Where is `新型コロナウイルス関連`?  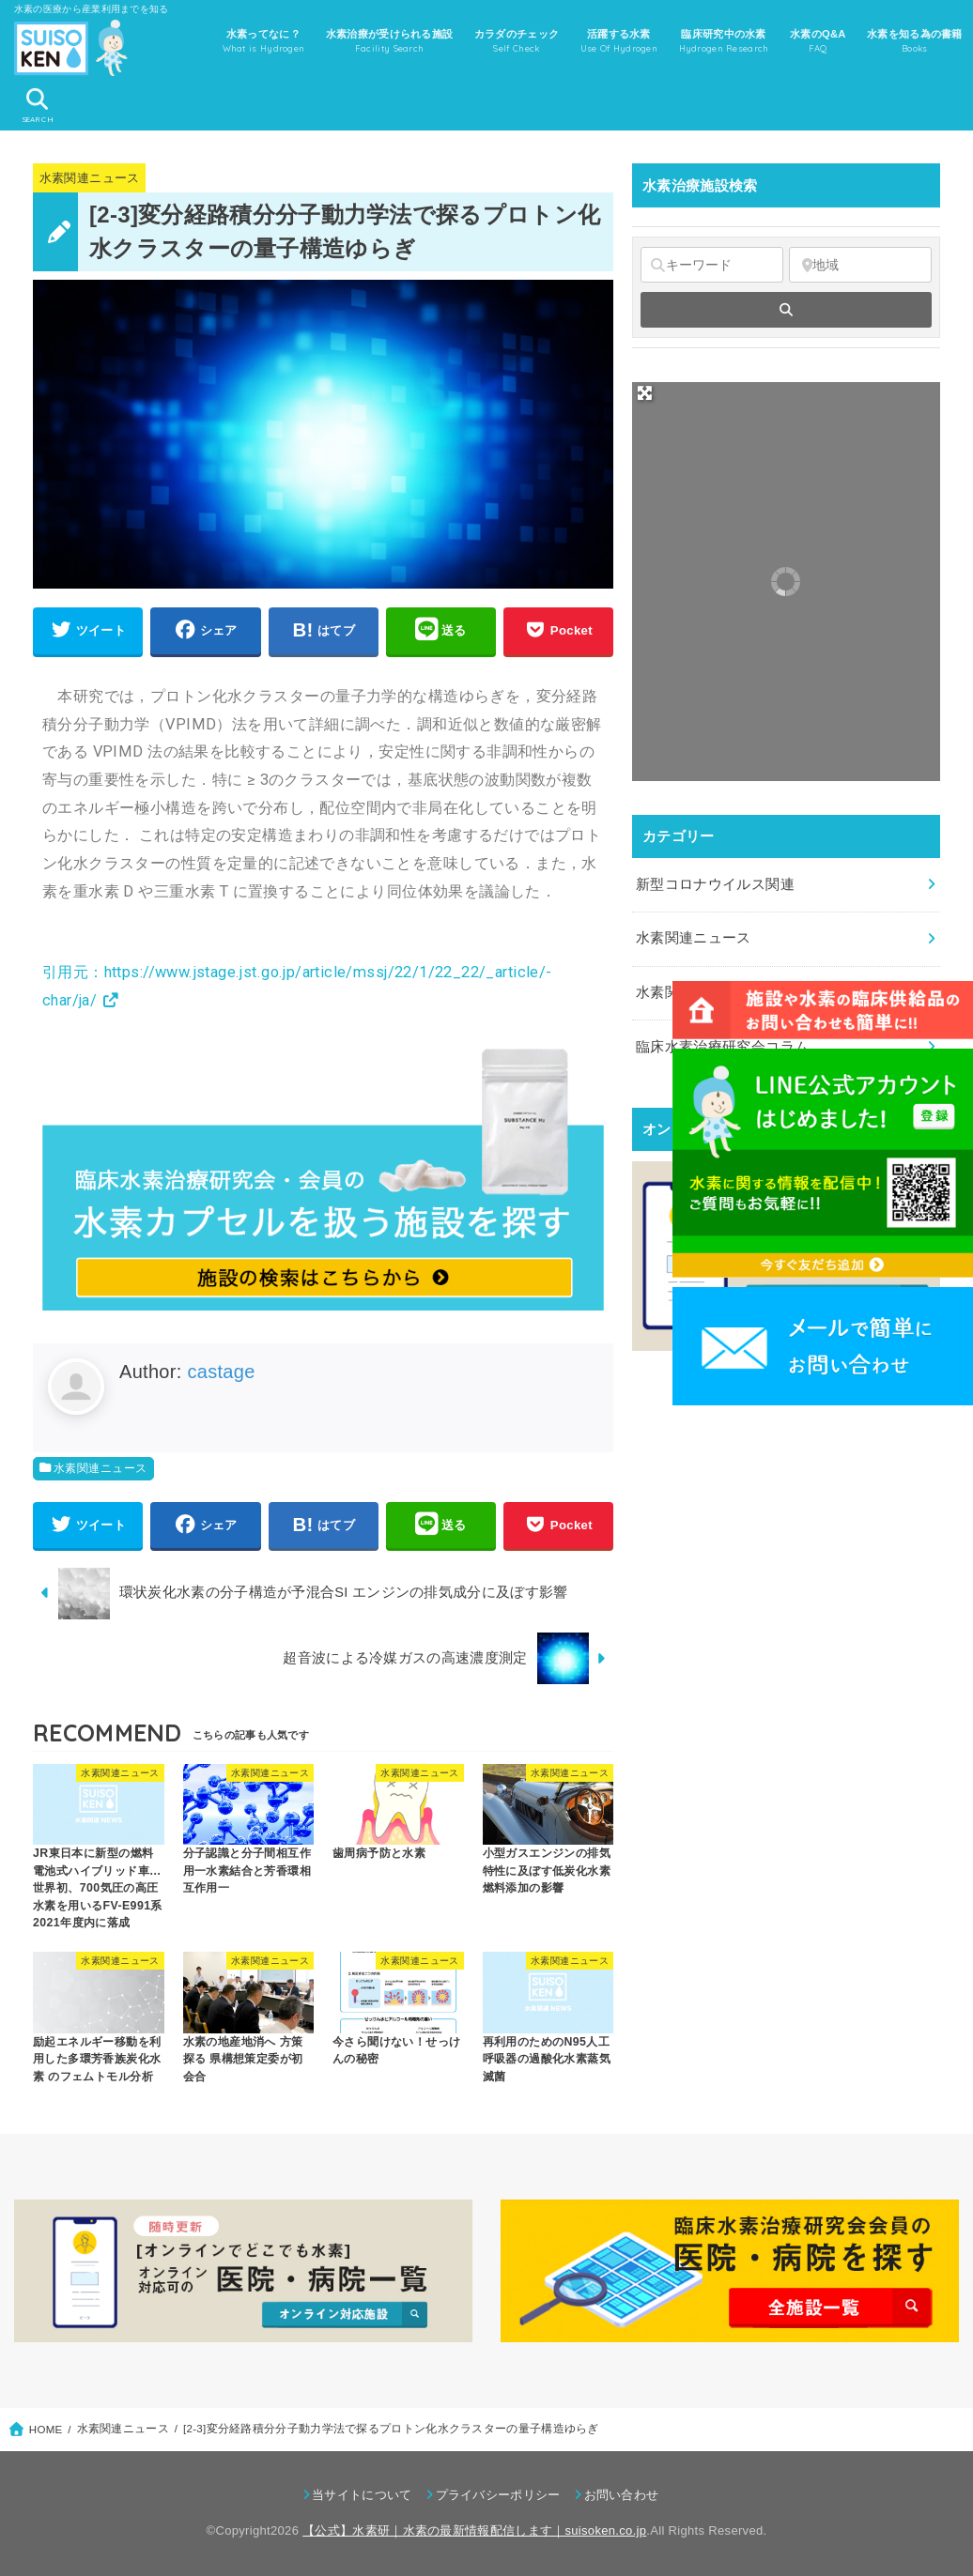 新型コロナウイルス関連 is located at coordinates (715, 884).